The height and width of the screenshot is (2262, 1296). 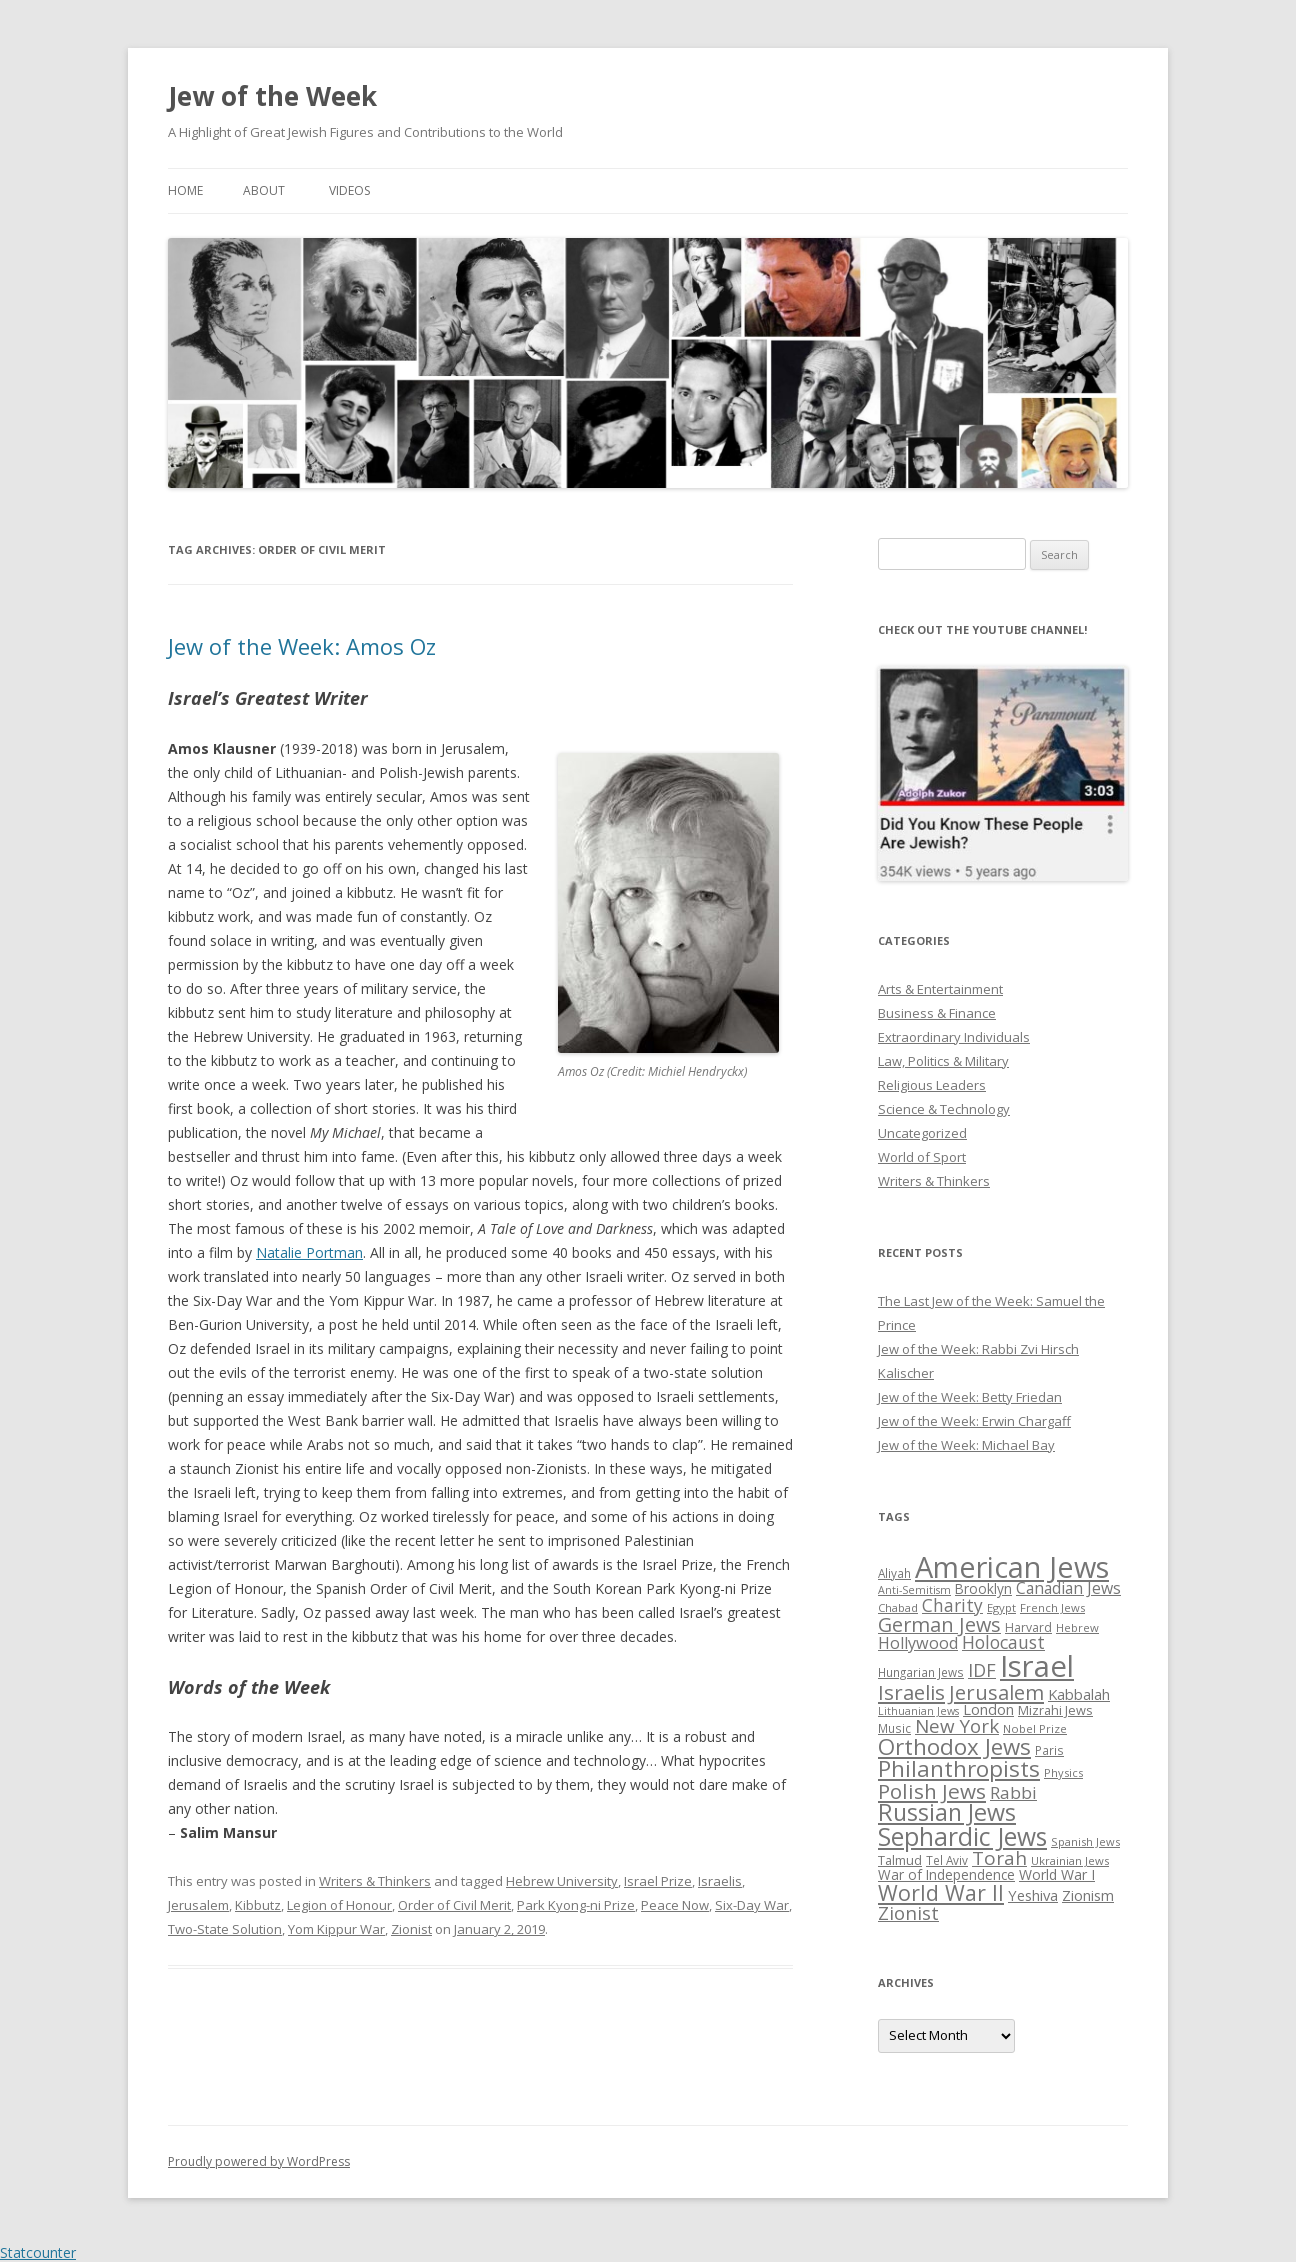 I want to click on Order of Civil Merit, so click(x=454, y=1905).